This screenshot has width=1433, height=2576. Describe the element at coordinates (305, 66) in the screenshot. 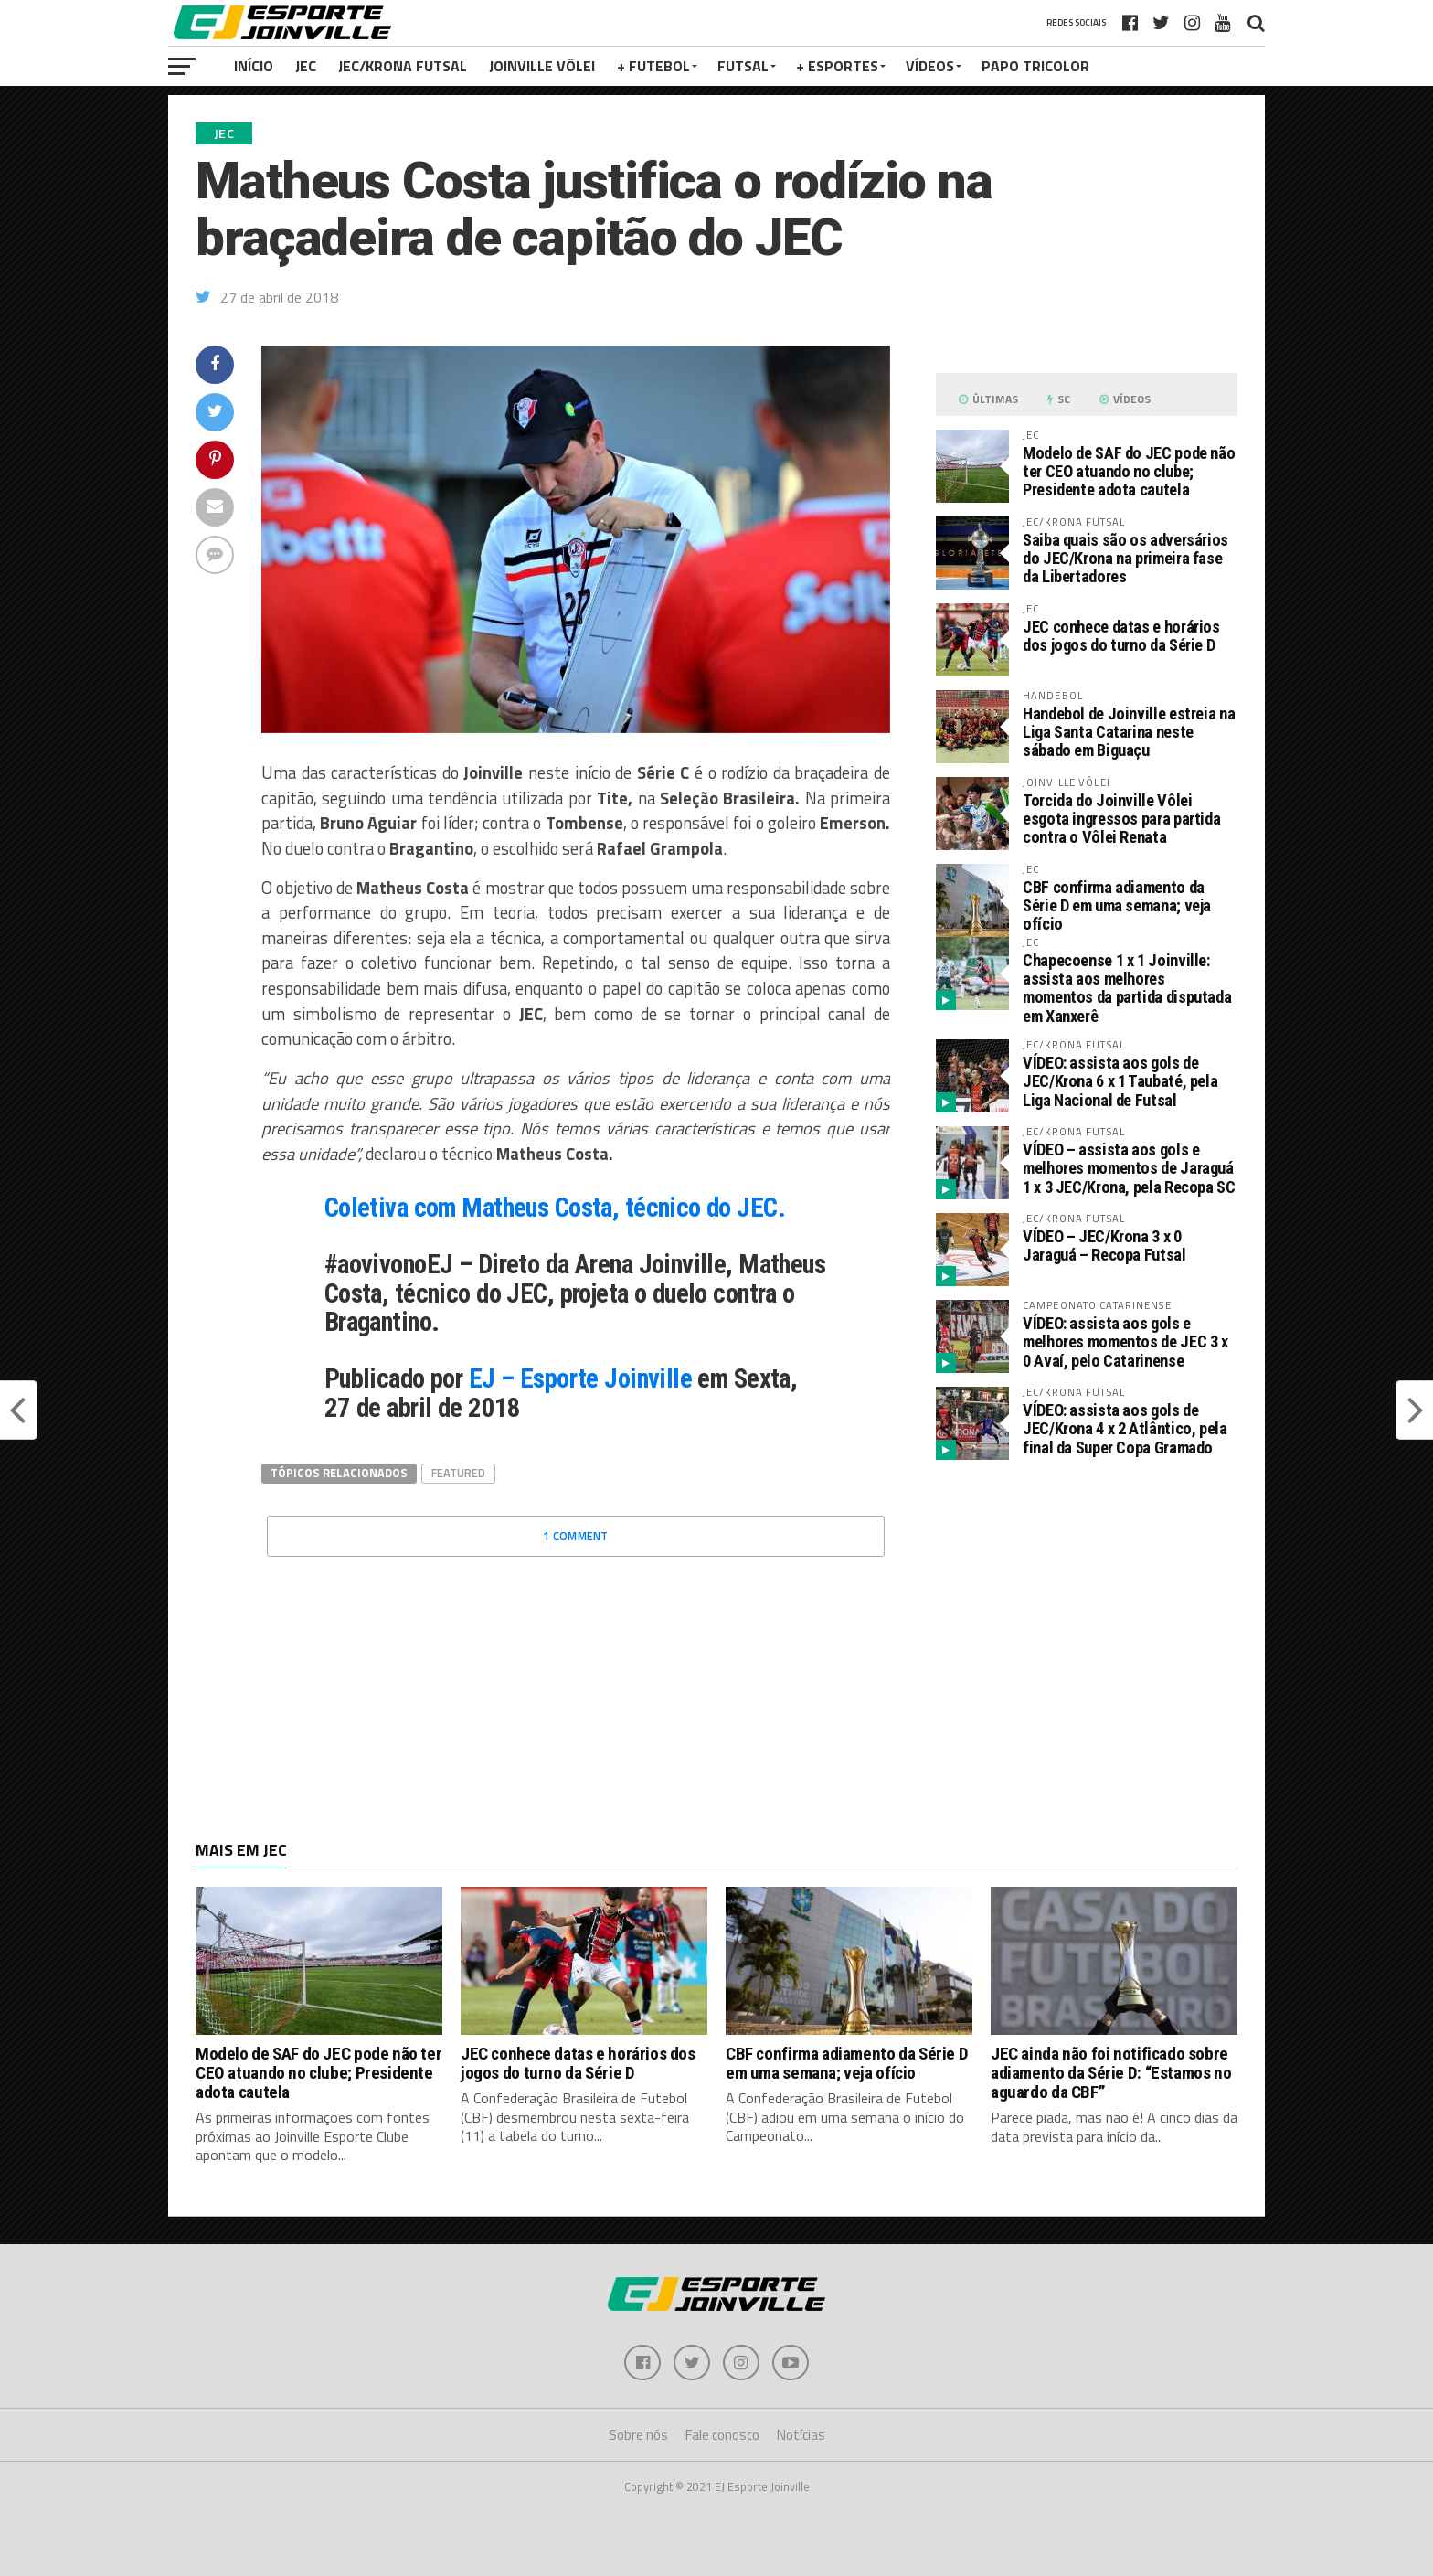

I see `JEC` at that location.